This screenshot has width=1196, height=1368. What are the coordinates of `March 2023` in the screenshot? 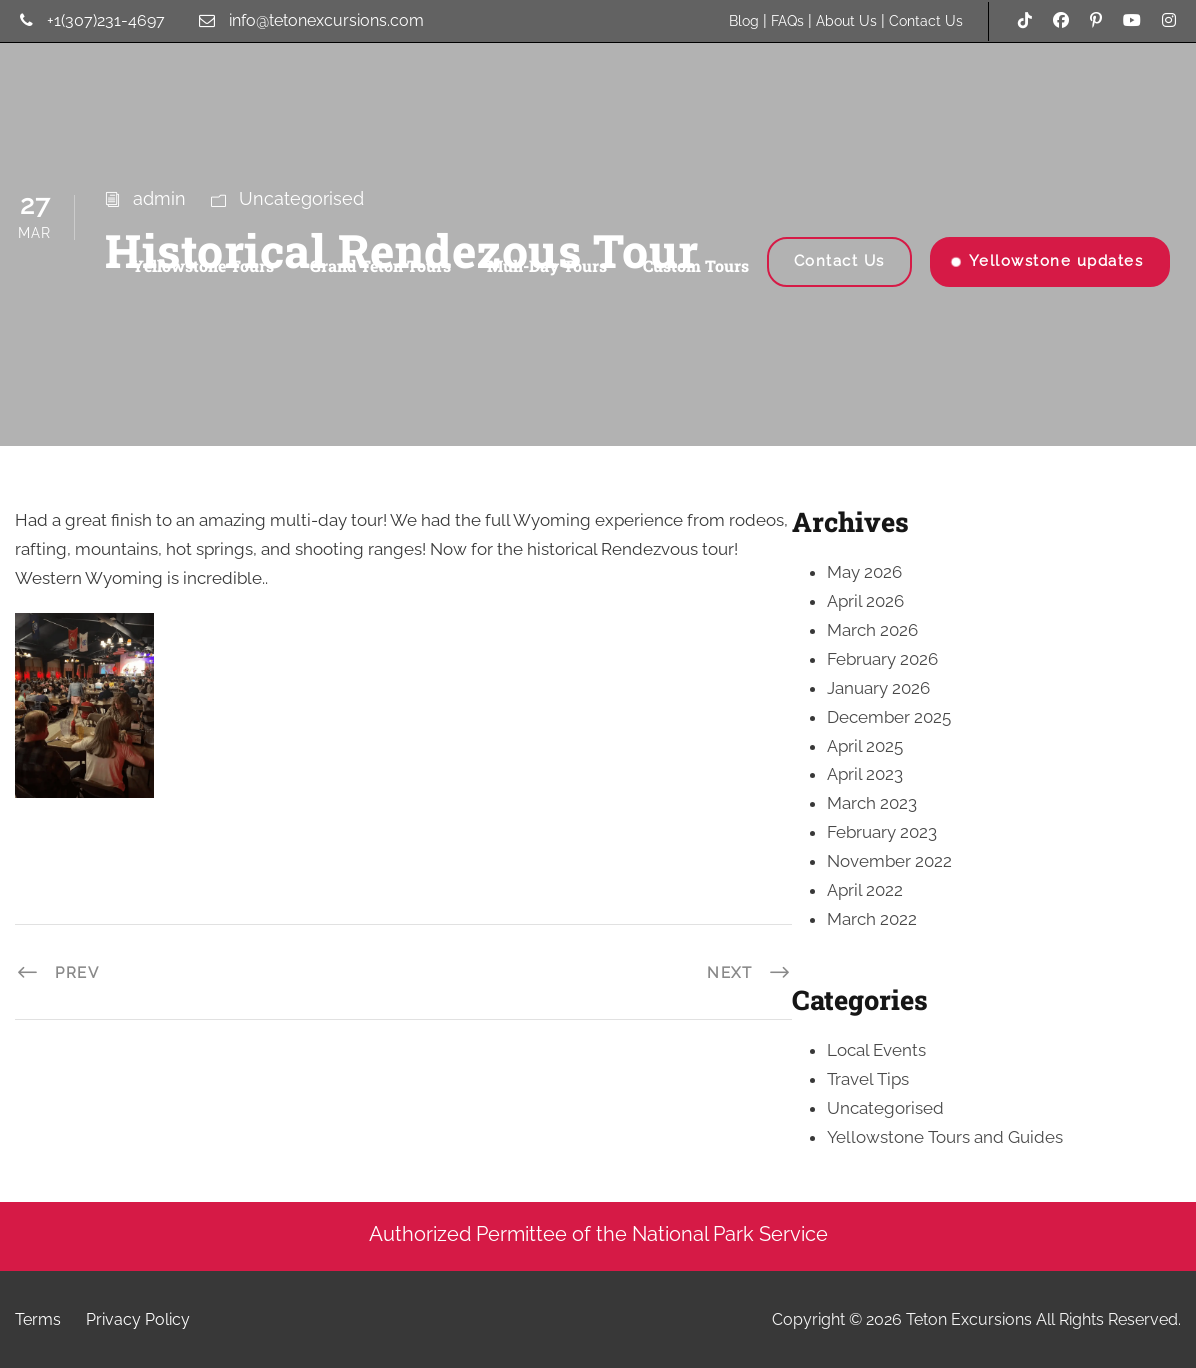 It's located at (872, 803).